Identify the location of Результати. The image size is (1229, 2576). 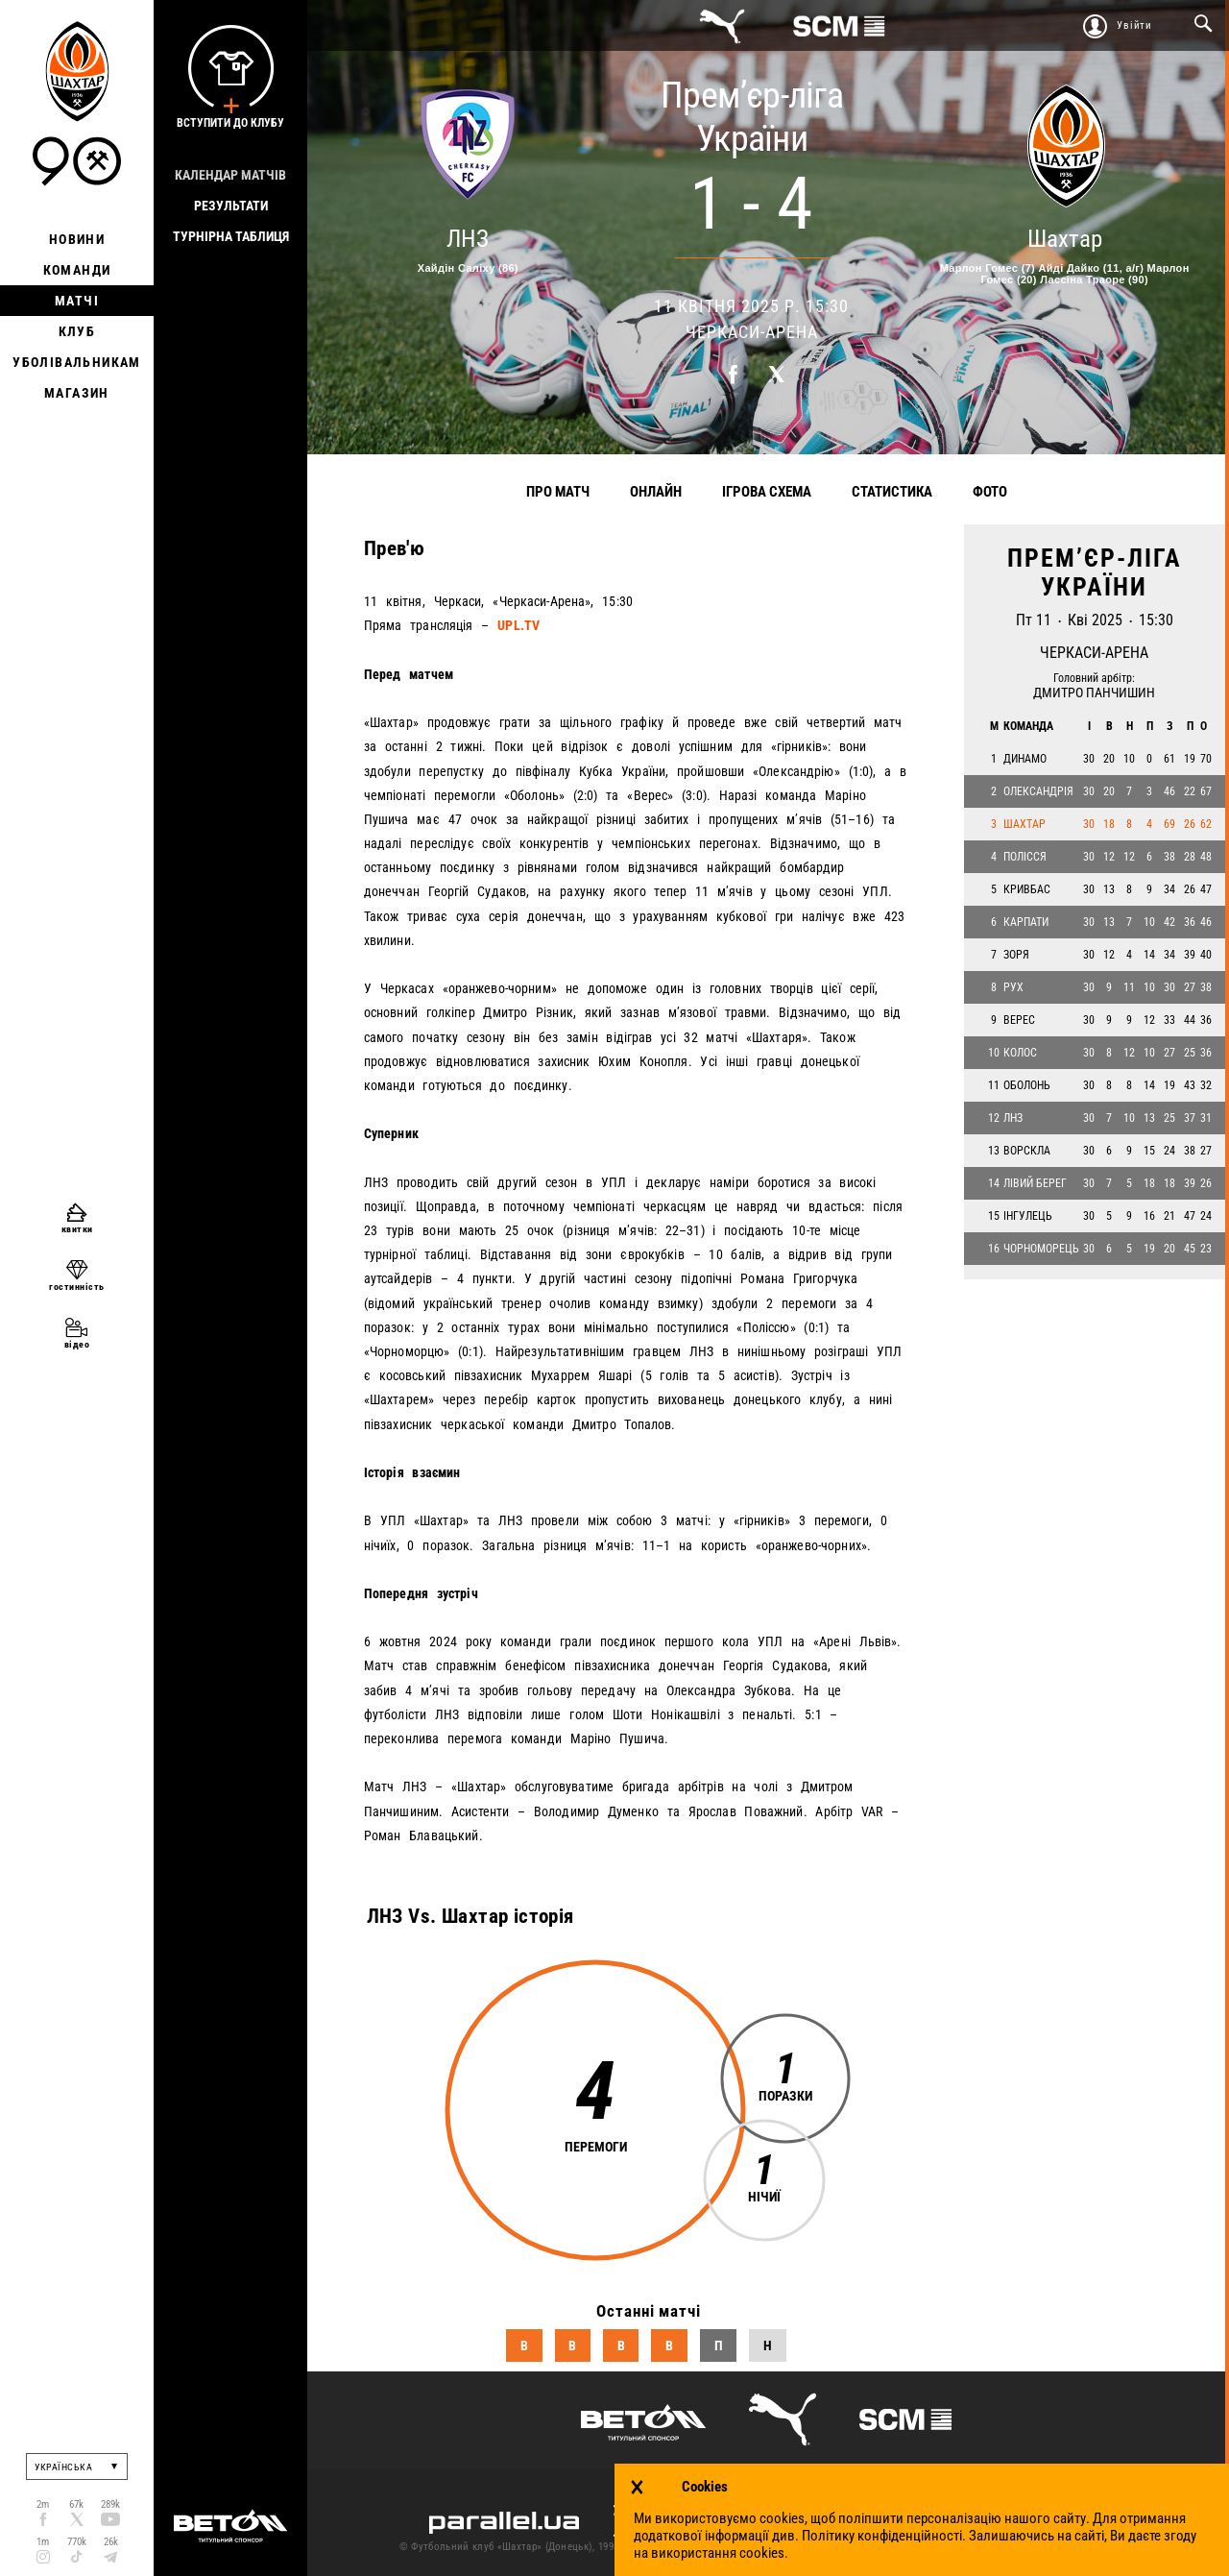
(231, 205).